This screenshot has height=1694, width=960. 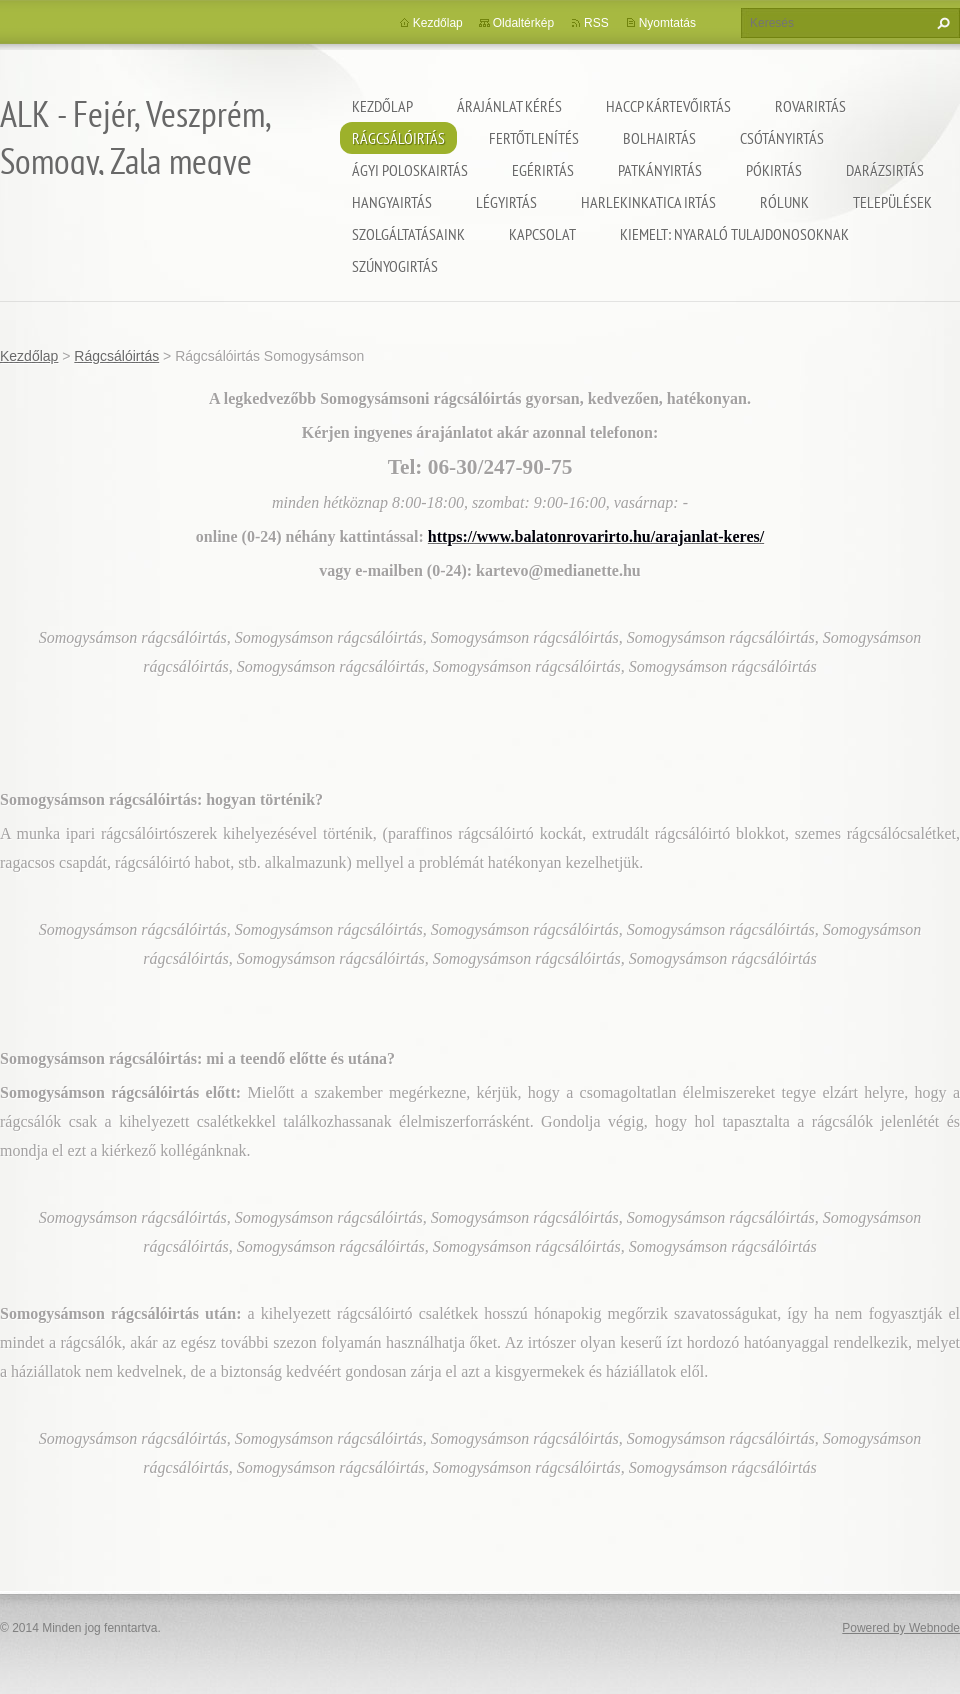 I want to click on Fertőtlenítés, so click(x=534, y=138).